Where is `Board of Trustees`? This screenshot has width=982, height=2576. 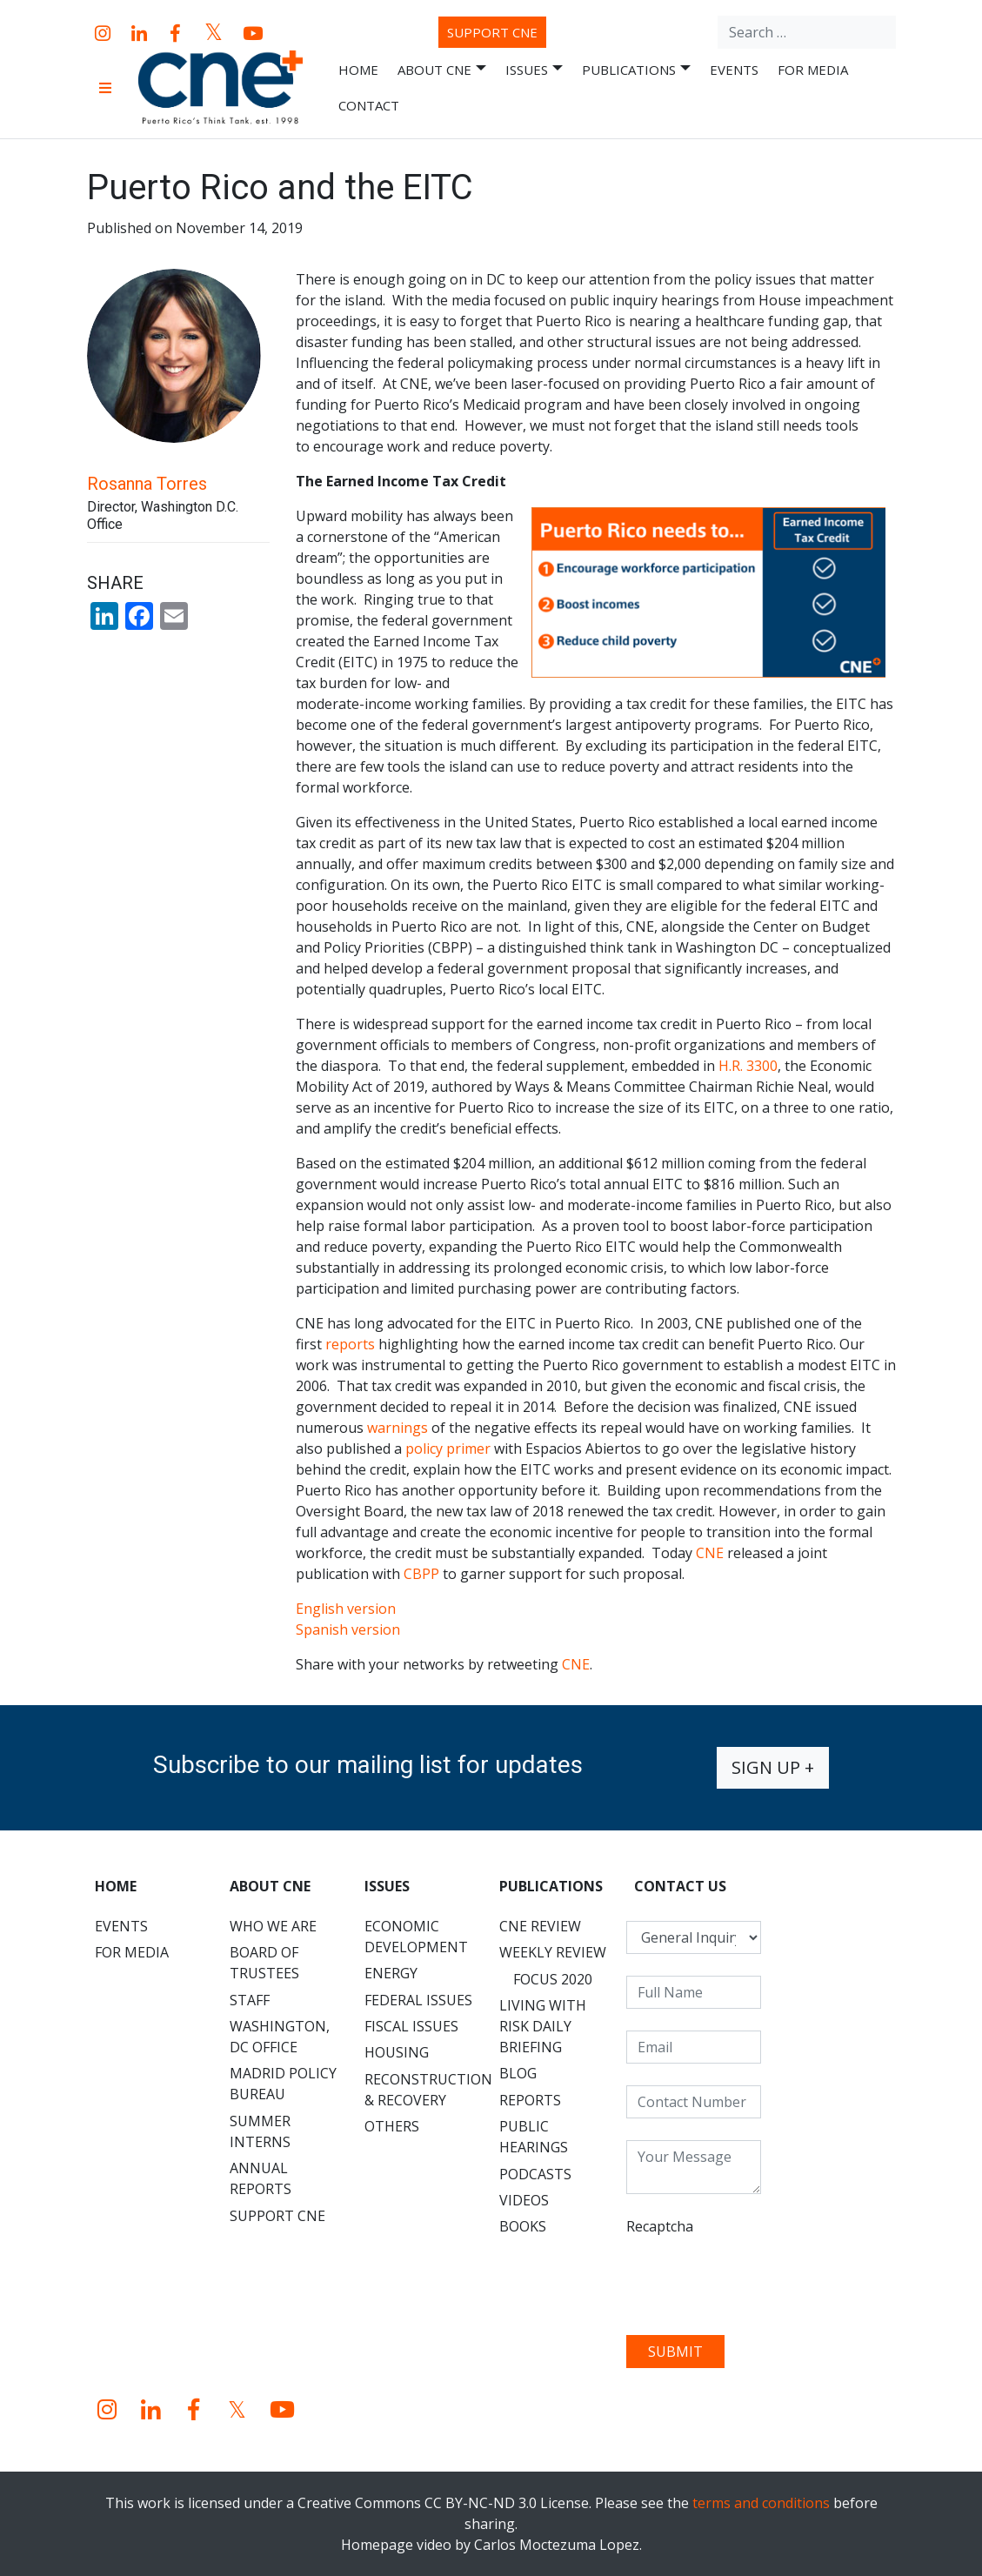 Board of Trustees is located at coordinates (264, 1963).